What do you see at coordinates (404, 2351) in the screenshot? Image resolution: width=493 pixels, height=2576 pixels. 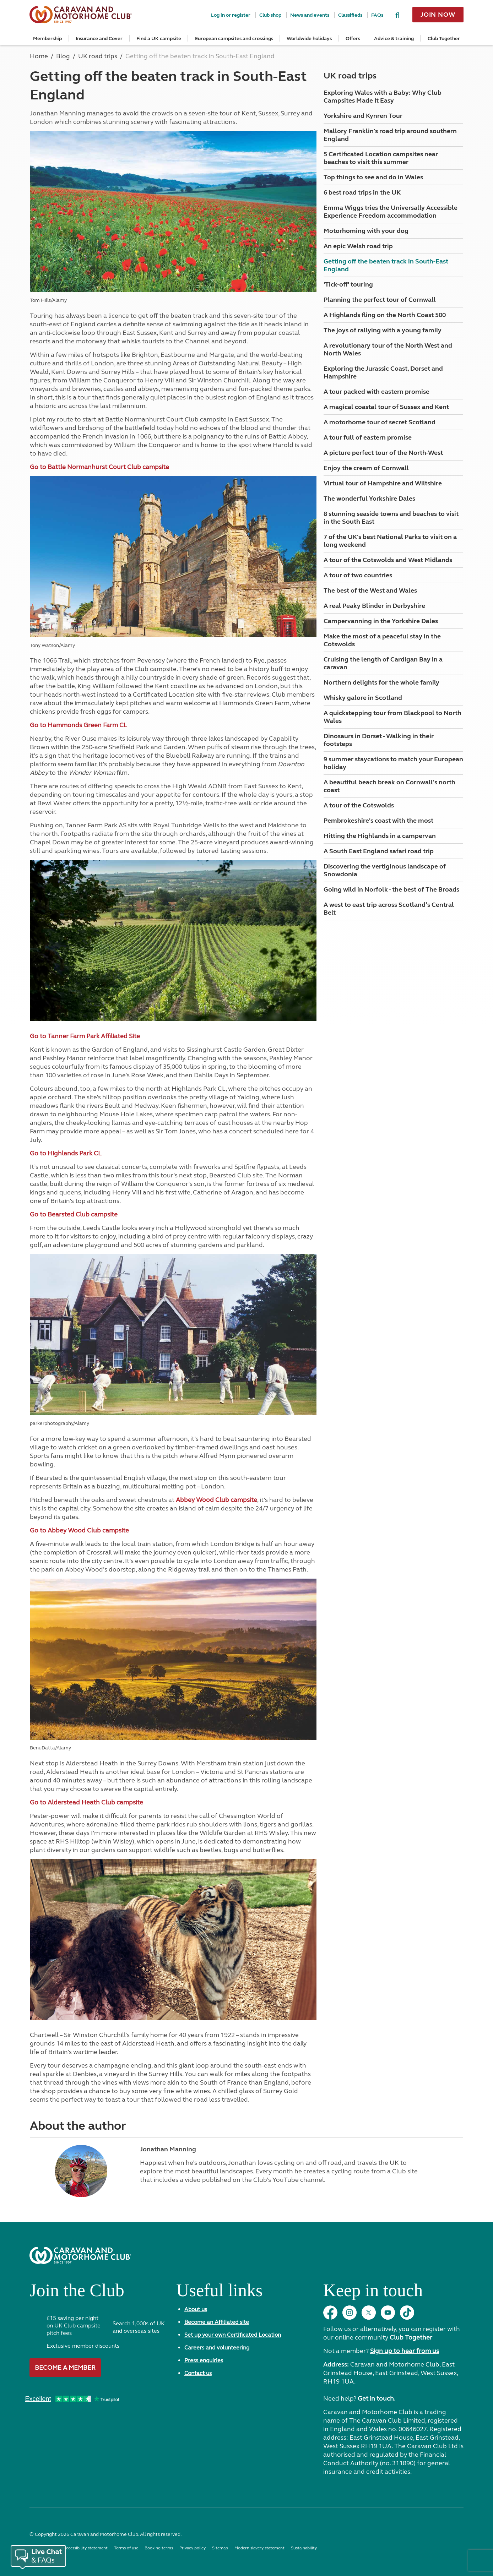 I see `Sign up to hear from us` at bounding box center [404, 2351].